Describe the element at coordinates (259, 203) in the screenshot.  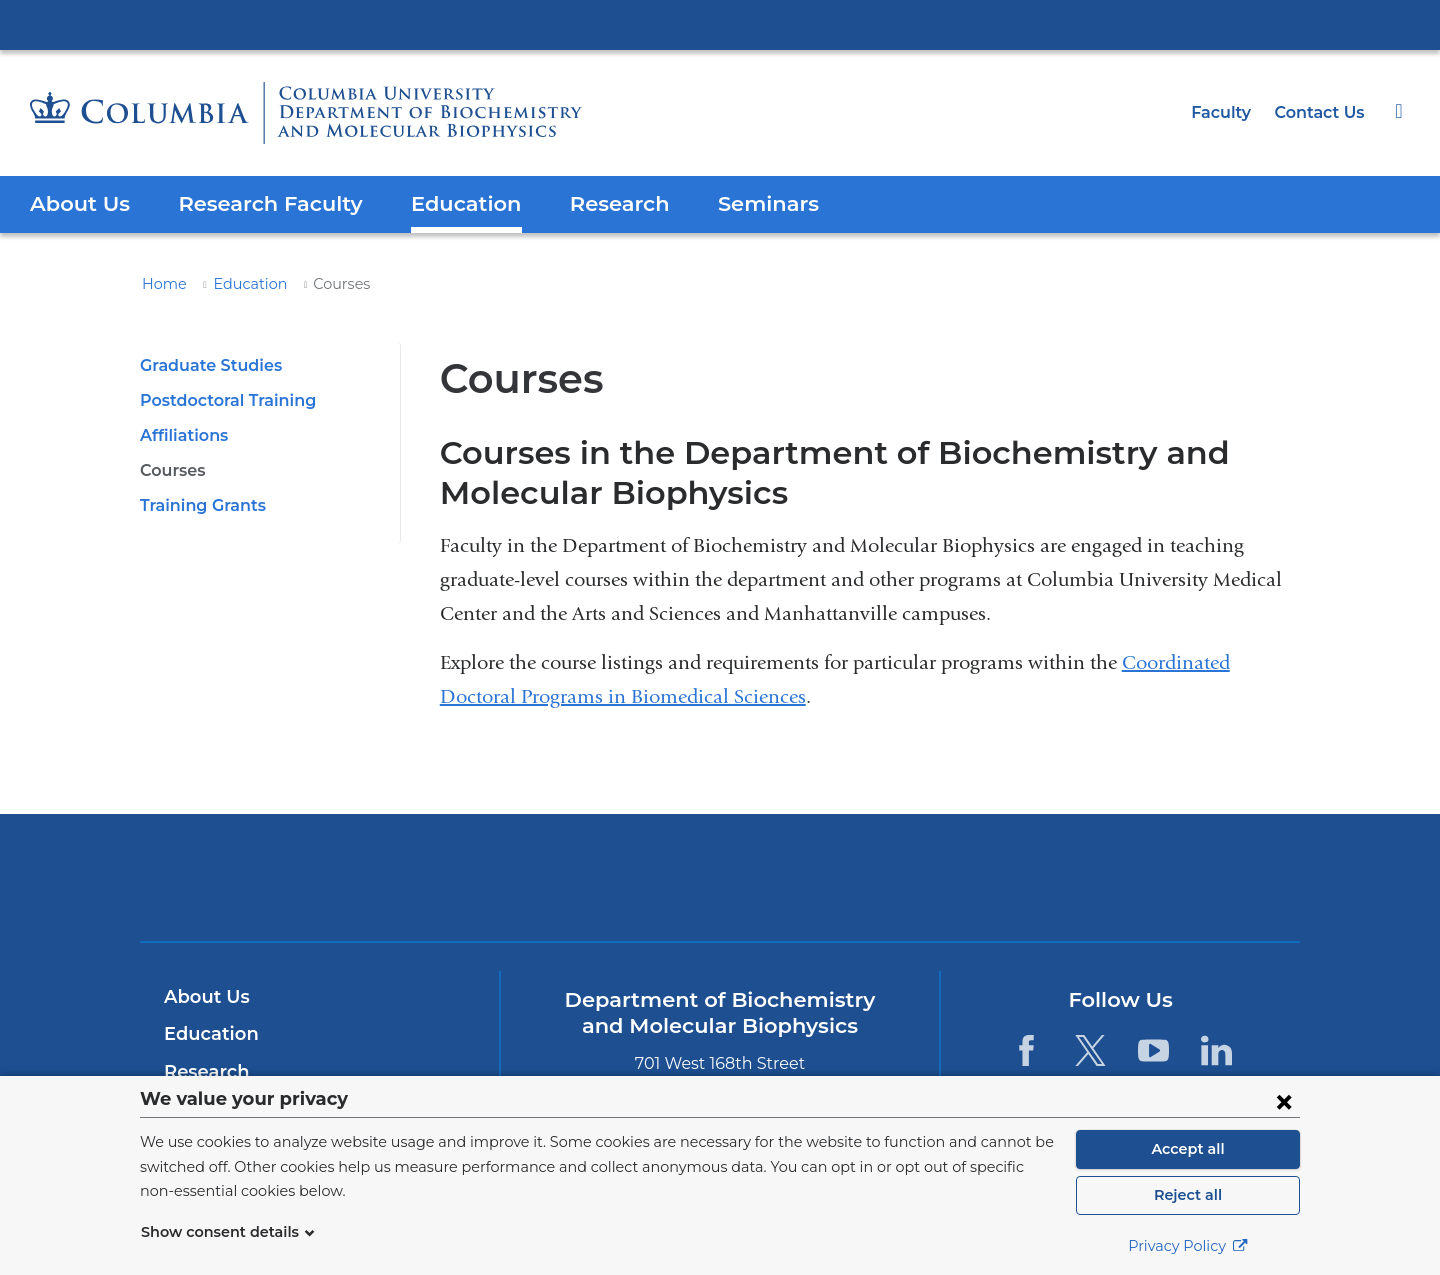
I see `Research Faculty` at that location.